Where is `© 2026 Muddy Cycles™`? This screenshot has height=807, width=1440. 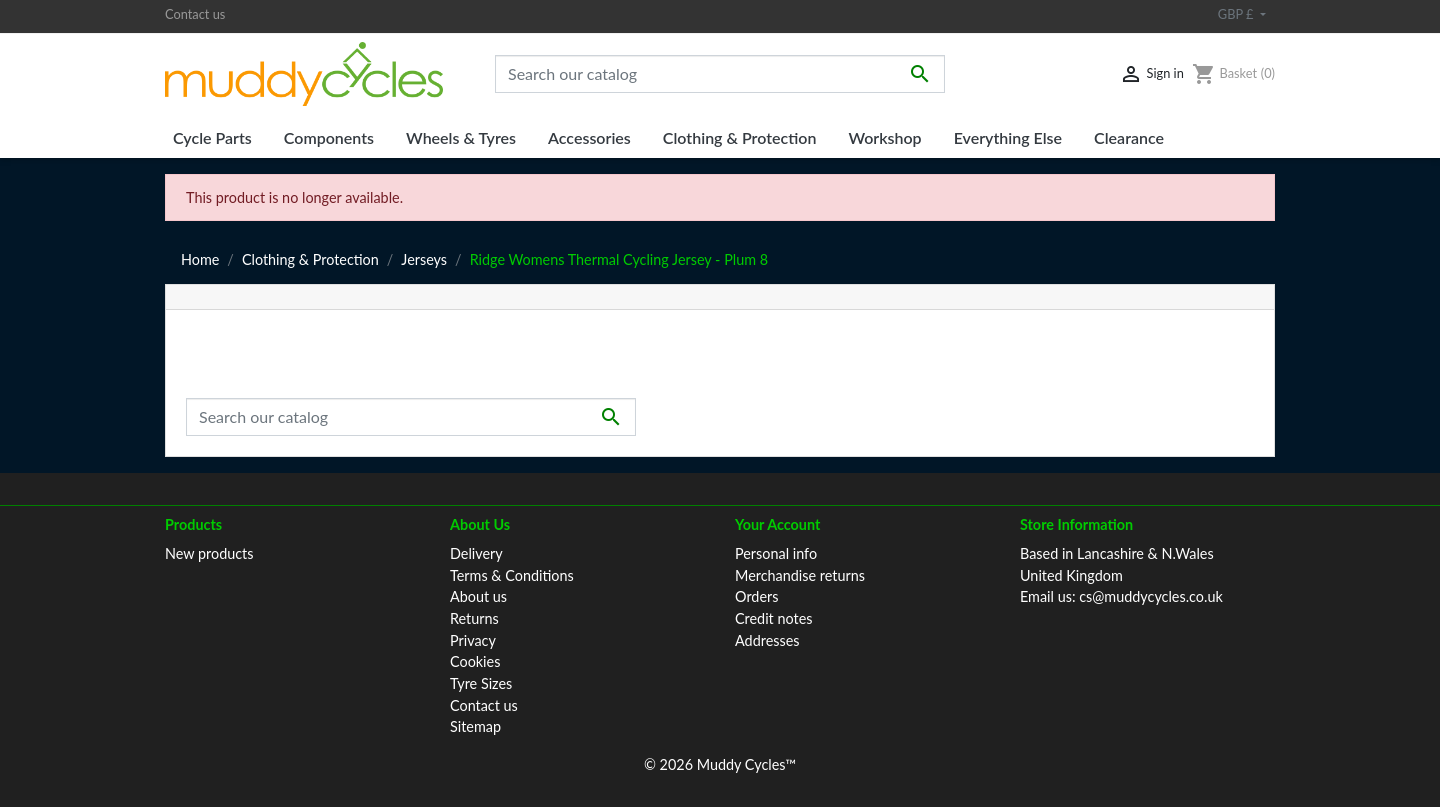 © 2026 Muddy Cycles™ is located at coordinates (720, 764).